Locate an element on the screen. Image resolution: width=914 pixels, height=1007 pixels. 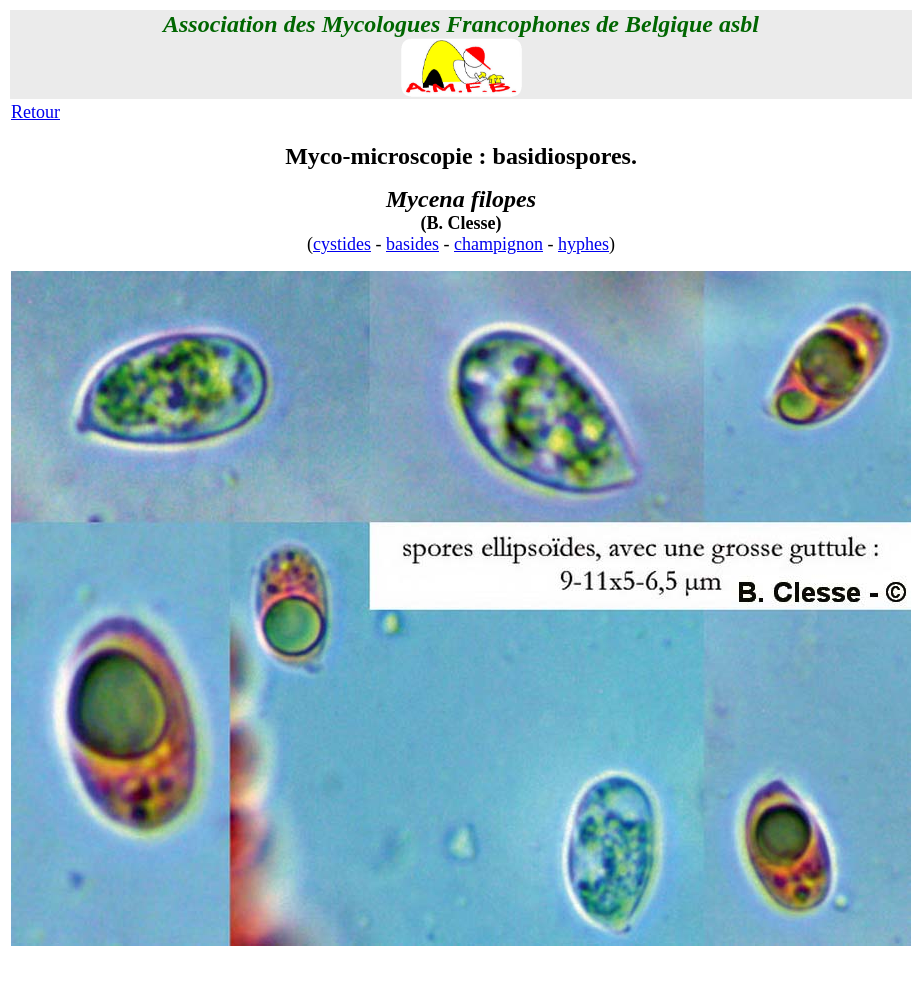
cystides is located at coordinates (342, 244).